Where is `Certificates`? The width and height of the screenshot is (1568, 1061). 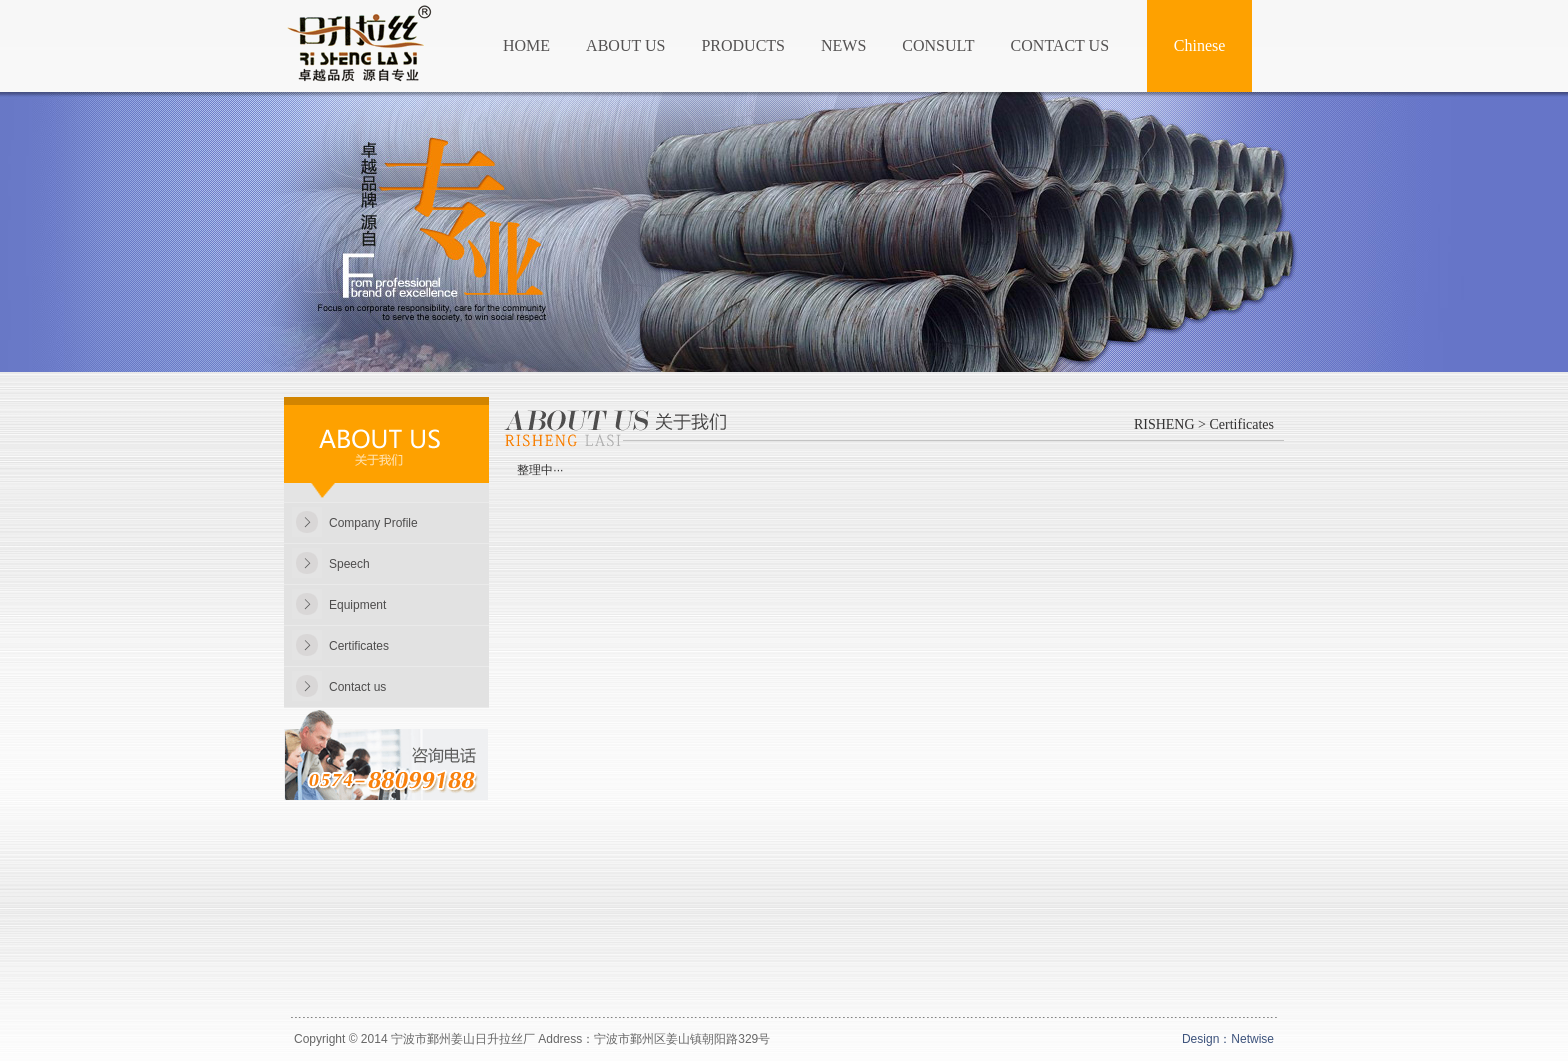
Certificates is located at coordinates (359, 646).